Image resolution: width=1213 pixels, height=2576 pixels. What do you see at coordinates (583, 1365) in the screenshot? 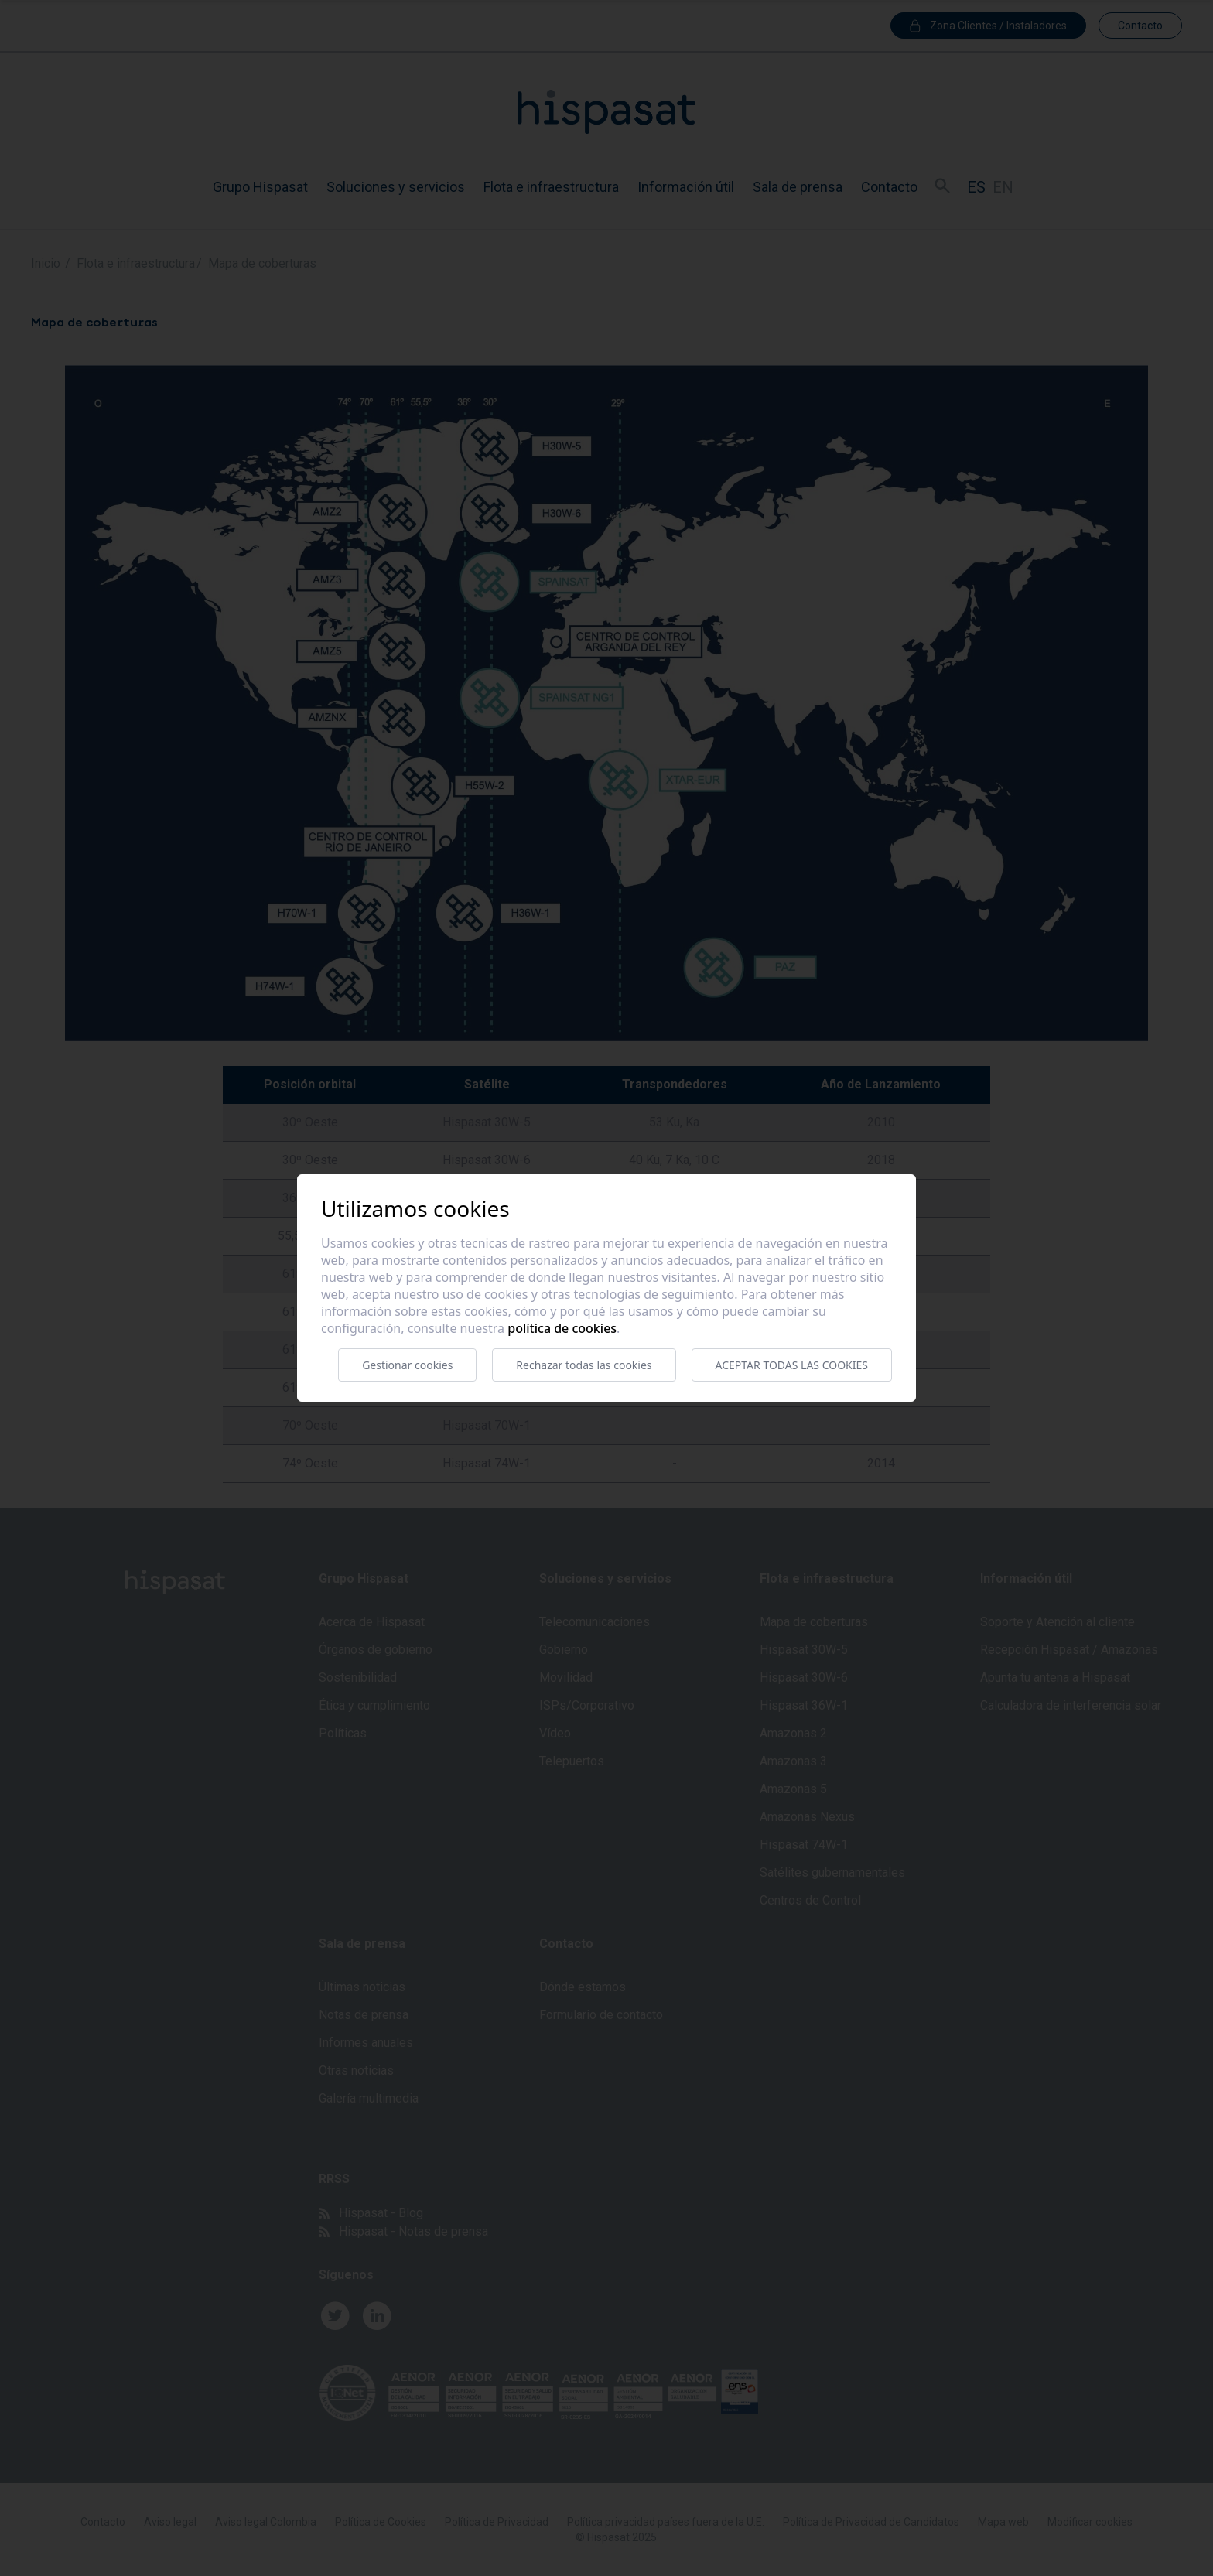
I see `Rechazar todas las cookies` at bounding box center [583, 1365].